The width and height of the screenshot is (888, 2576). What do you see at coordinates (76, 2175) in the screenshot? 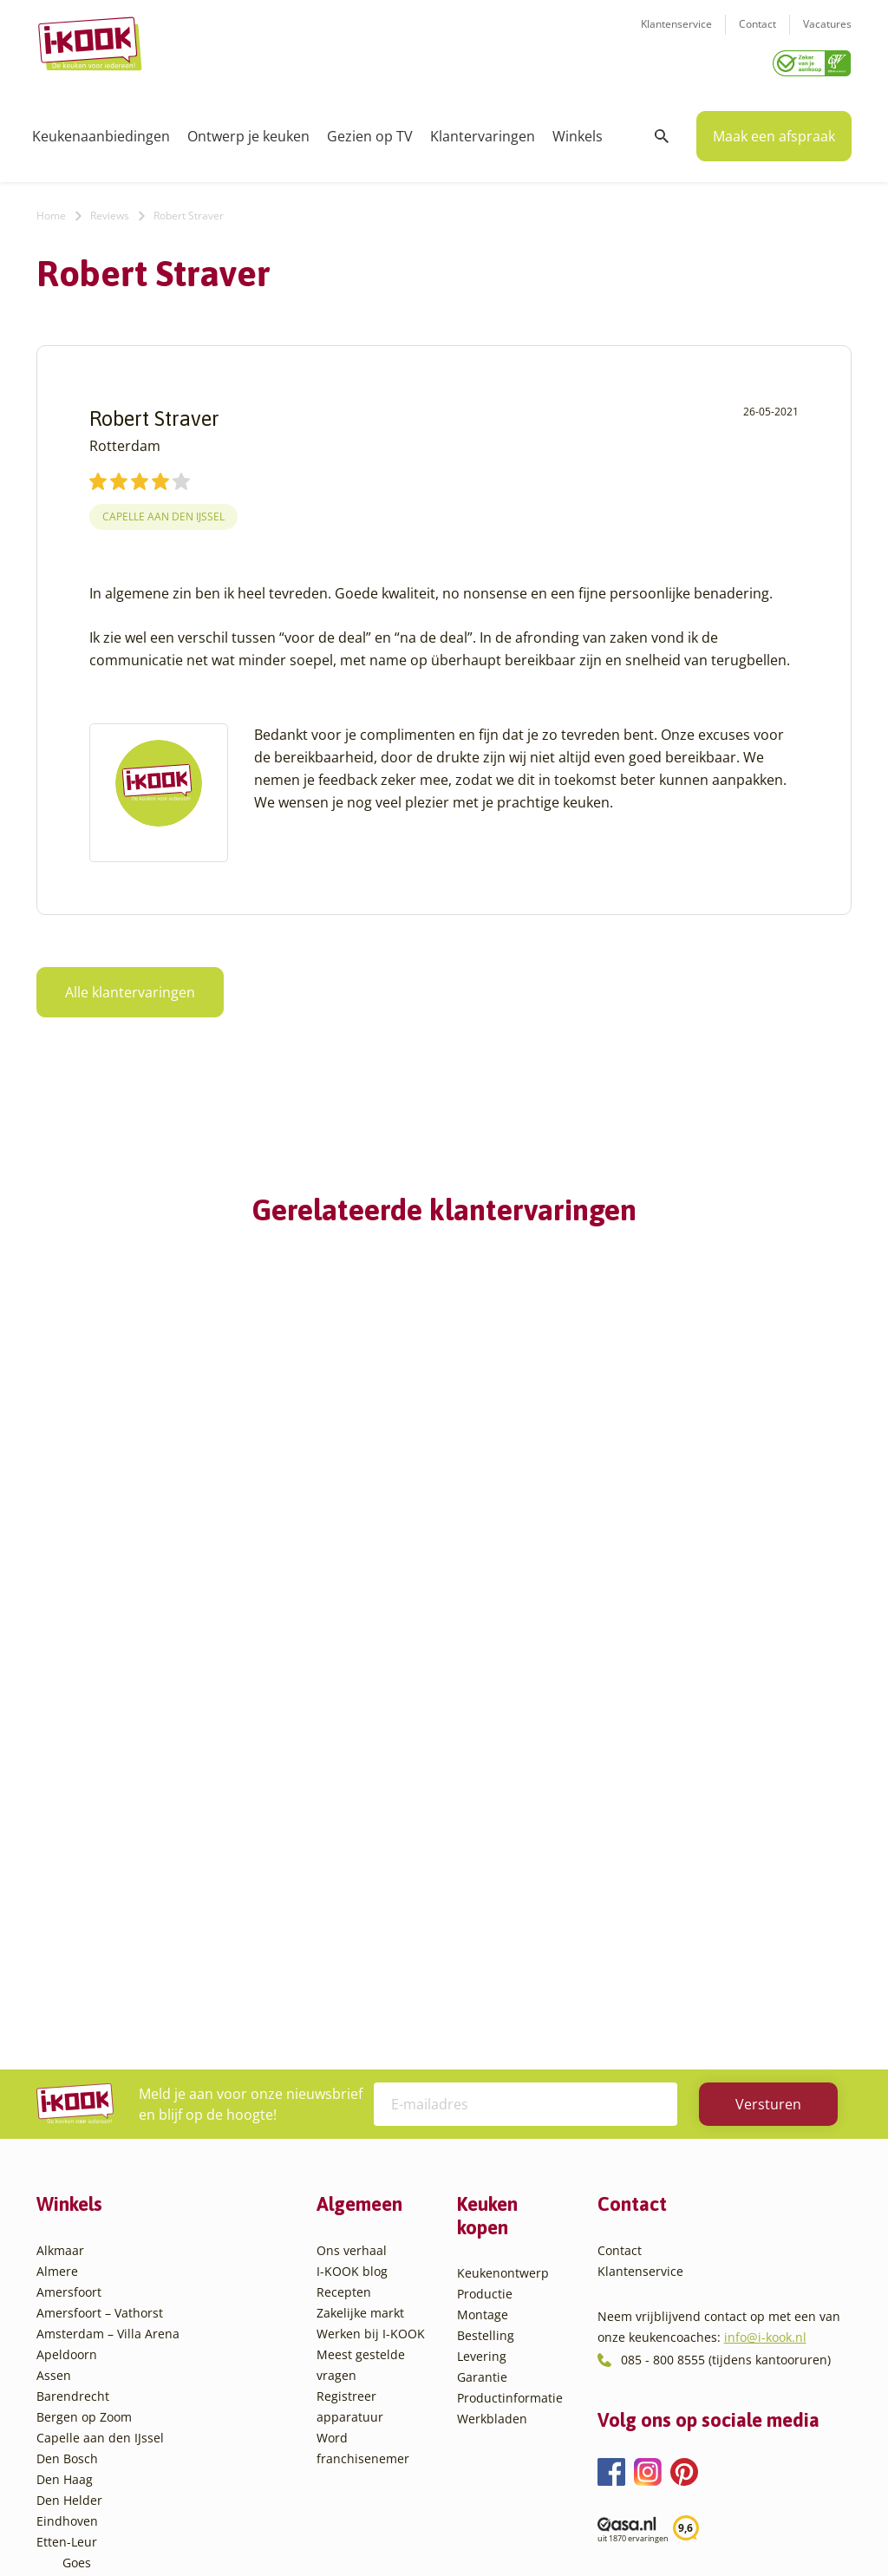
I see `Goes` at bounding box center [76, 2175].